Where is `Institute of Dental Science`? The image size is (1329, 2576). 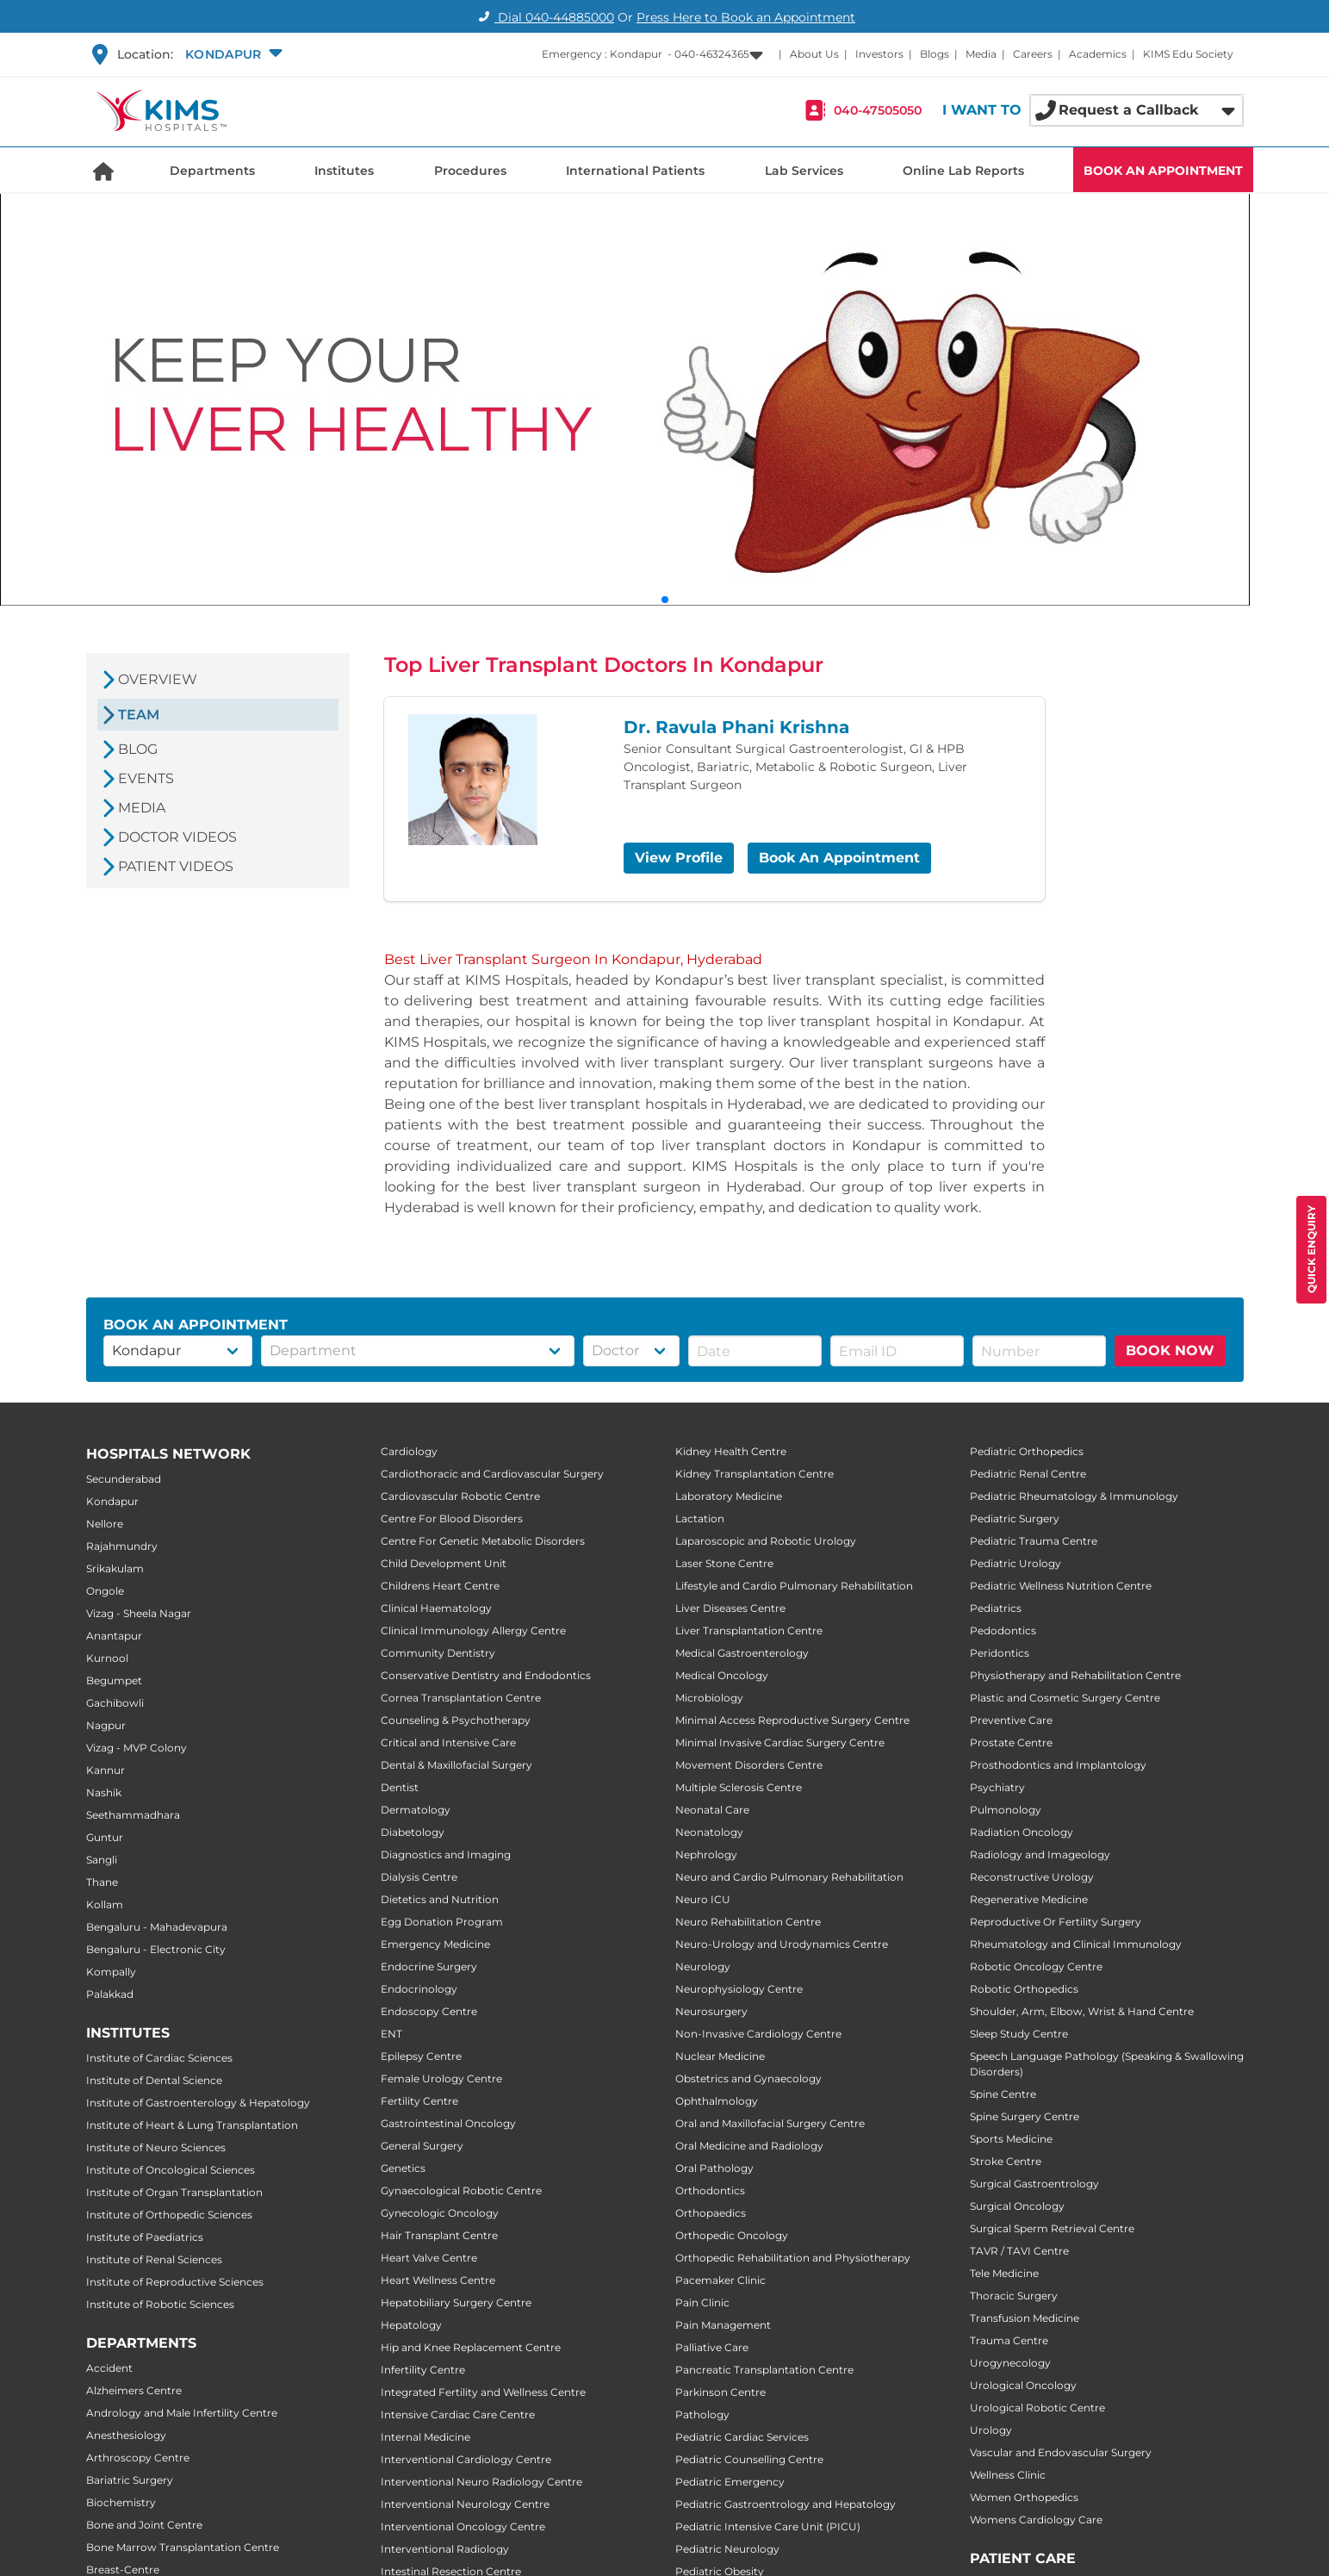
Institute of Dental Science is located at coordinates (154, 2080).